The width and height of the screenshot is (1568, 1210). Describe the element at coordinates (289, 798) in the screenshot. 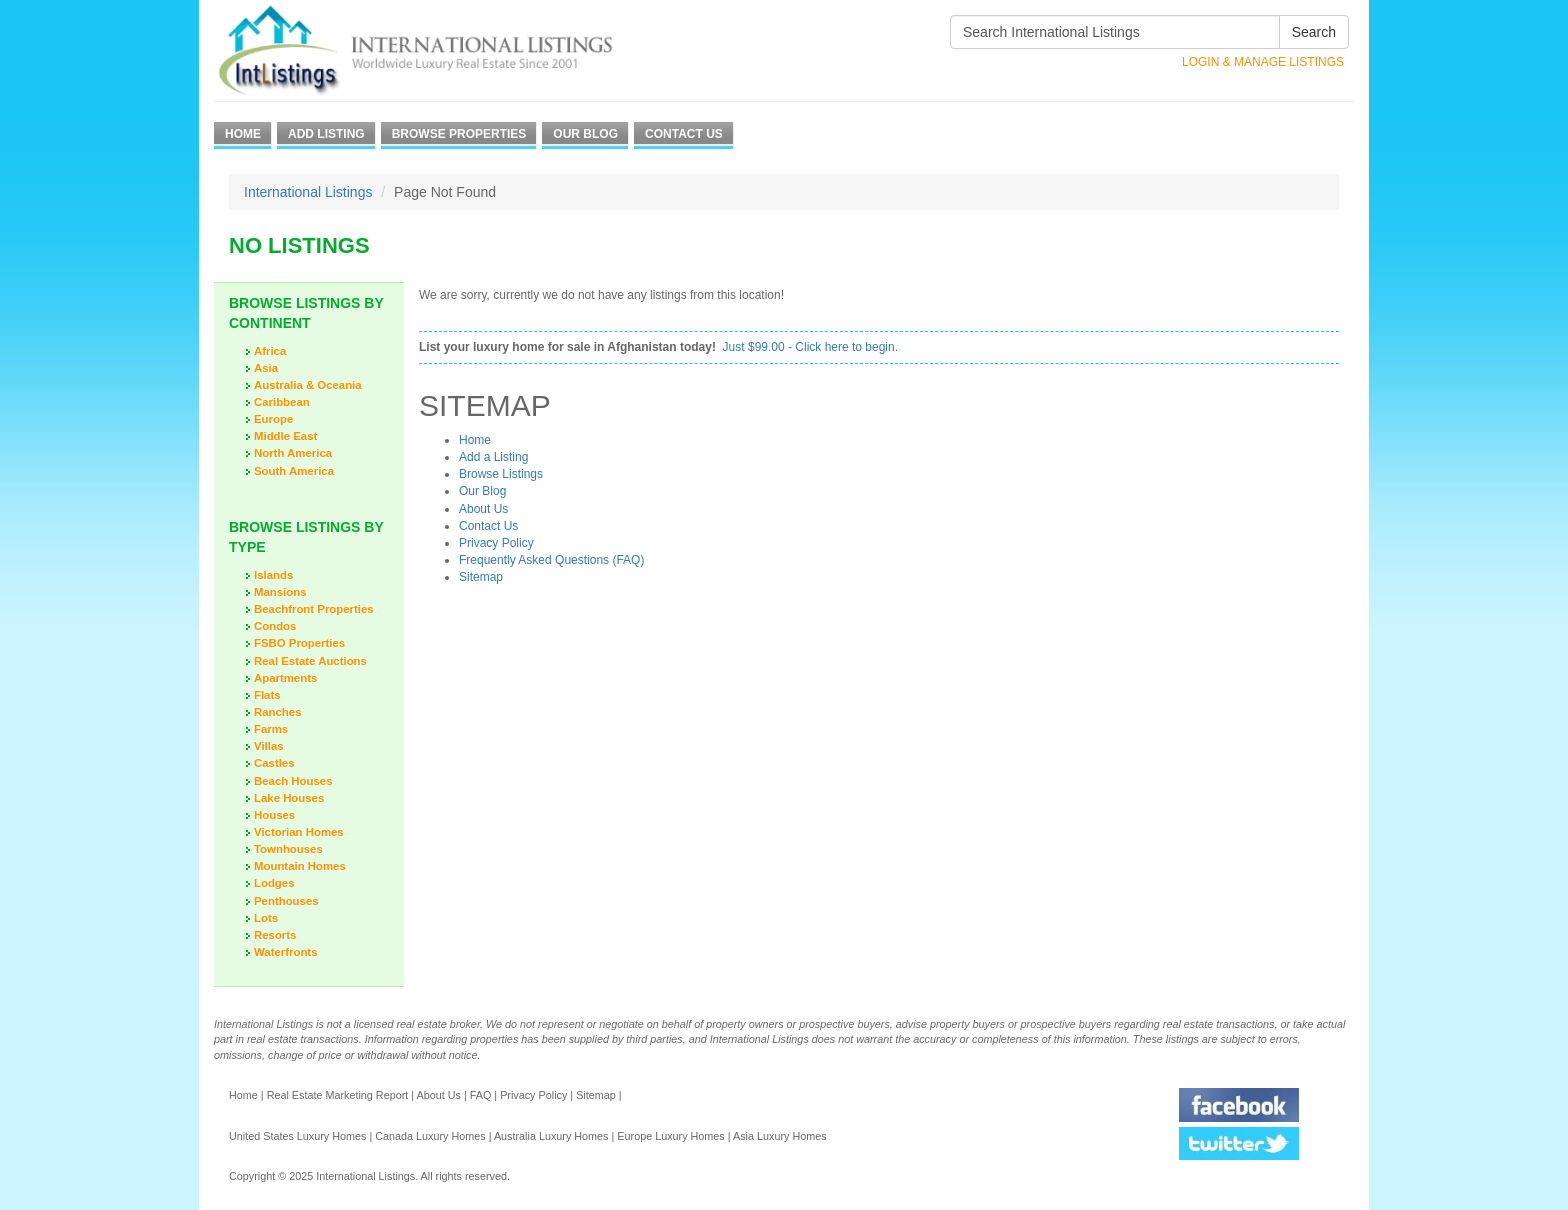

I see `Lake Houses` at that location.